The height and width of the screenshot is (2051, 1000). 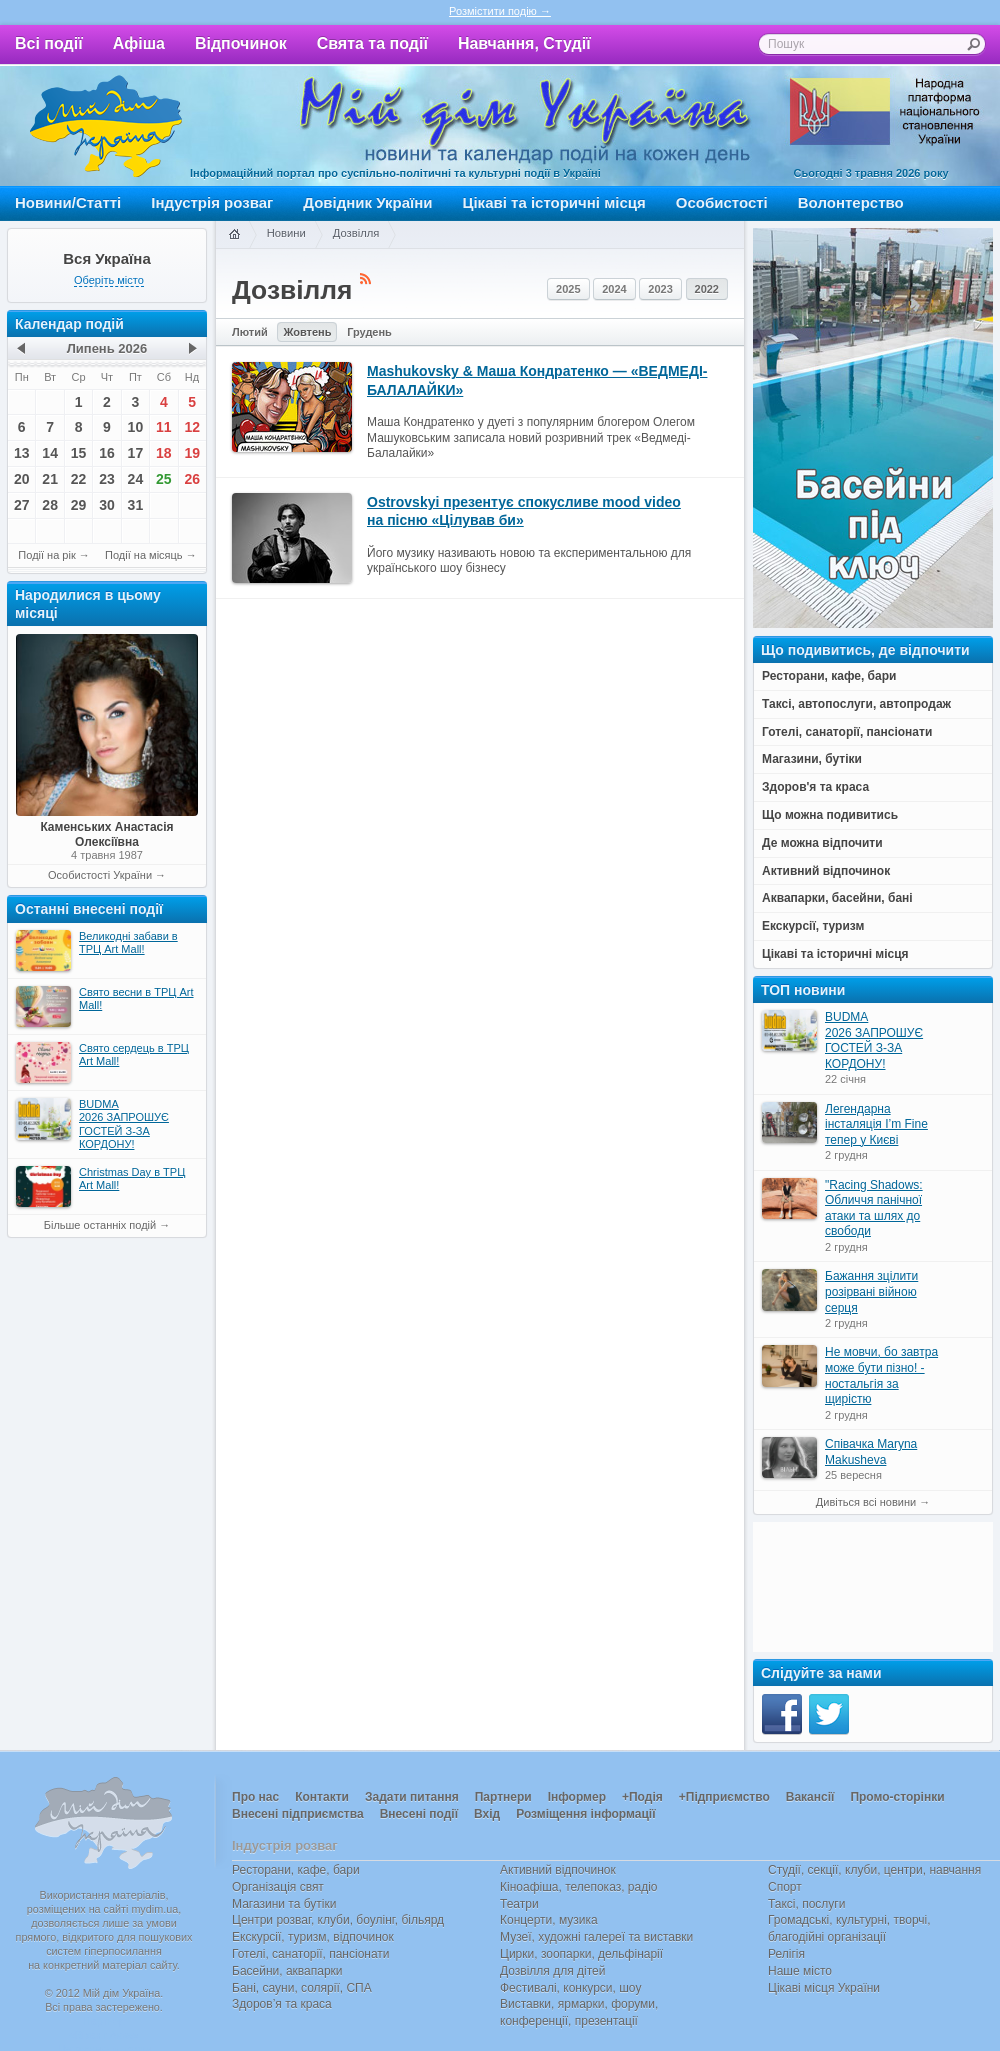 What do you see at coordinates (419, 1814) in the screenshot?
I see `Внесені події` at bounding box center [419, 1814].